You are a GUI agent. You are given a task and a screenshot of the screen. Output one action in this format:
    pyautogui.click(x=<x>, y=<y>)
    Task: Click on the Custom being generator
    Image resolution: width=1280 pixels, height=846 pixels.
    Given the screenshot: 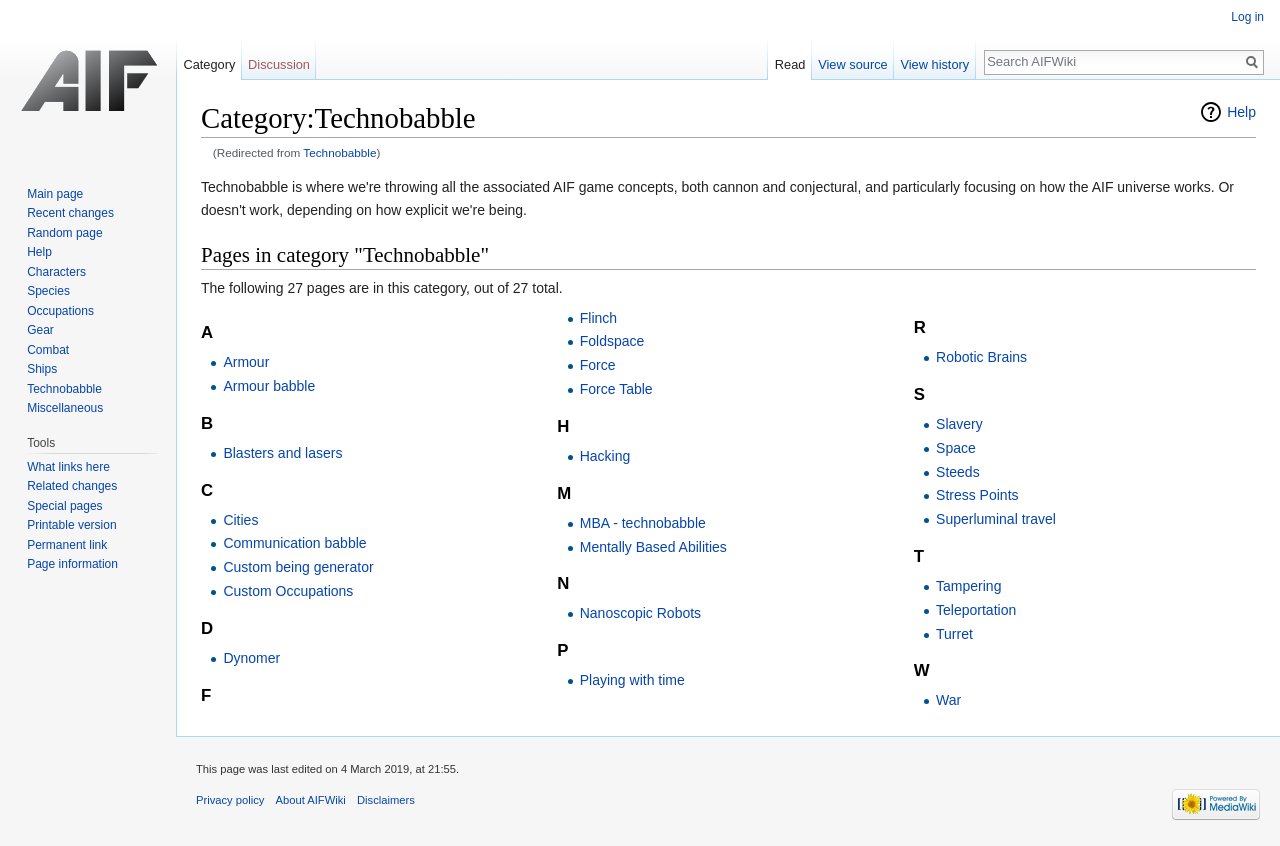 What is the action you would take?
    pyautogui.click(x=298, y=567)
    